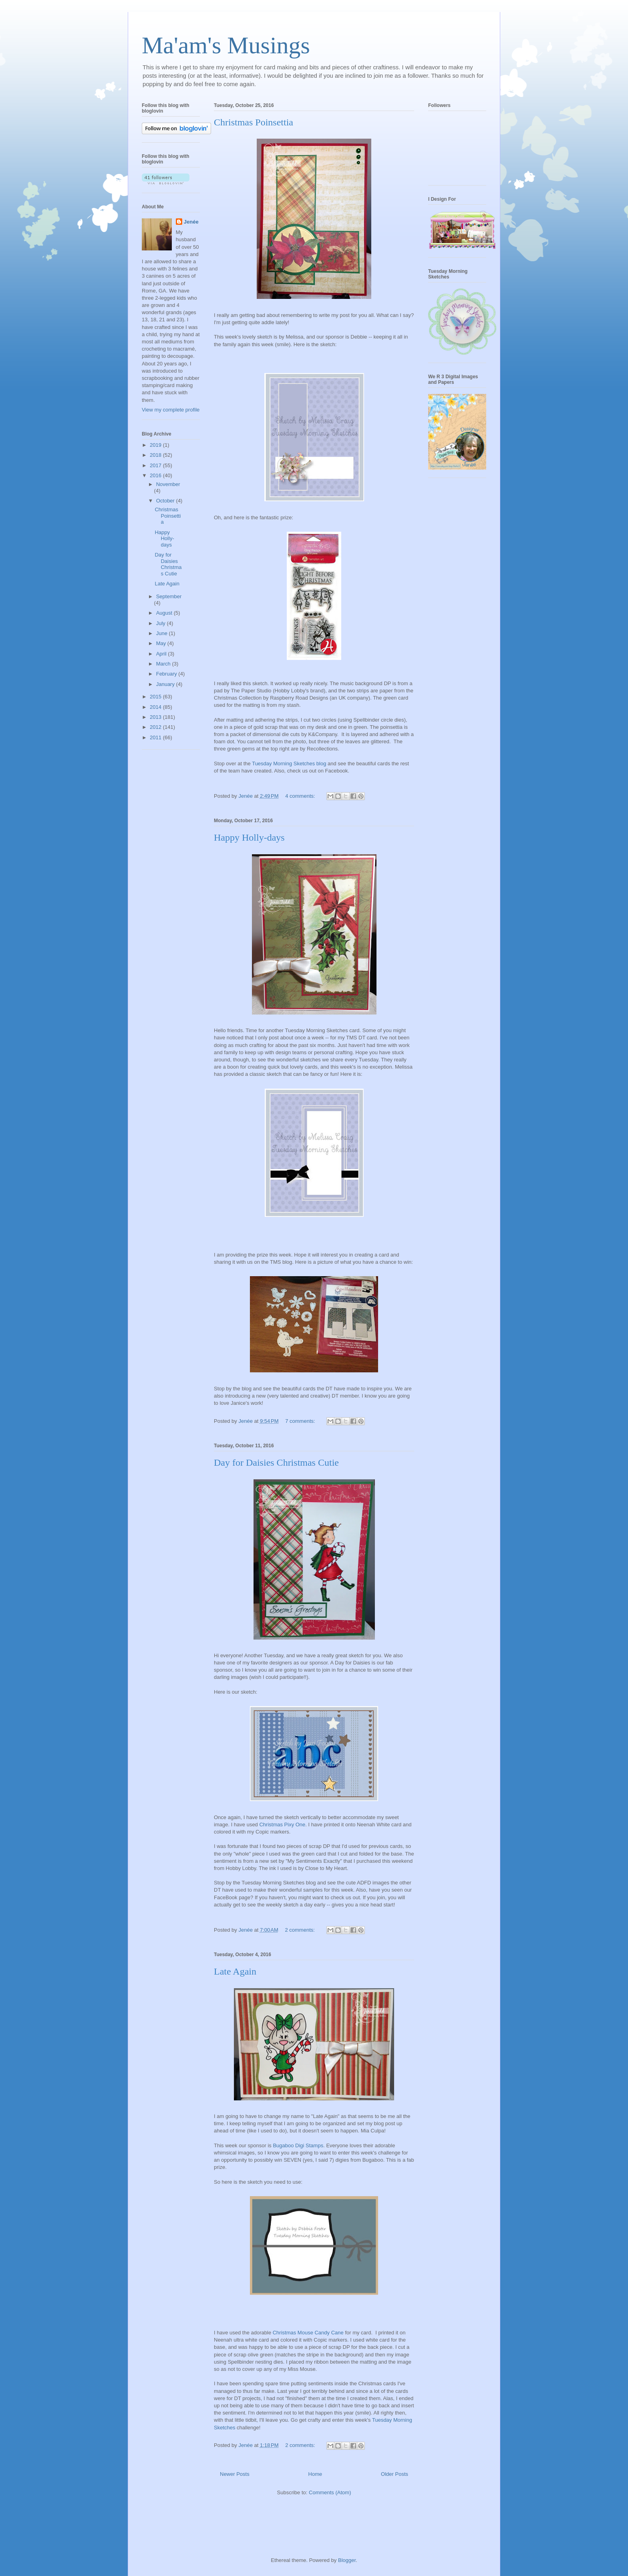 The image size is (628, 2576). I want to click on Blogger, so click(347, 2560).